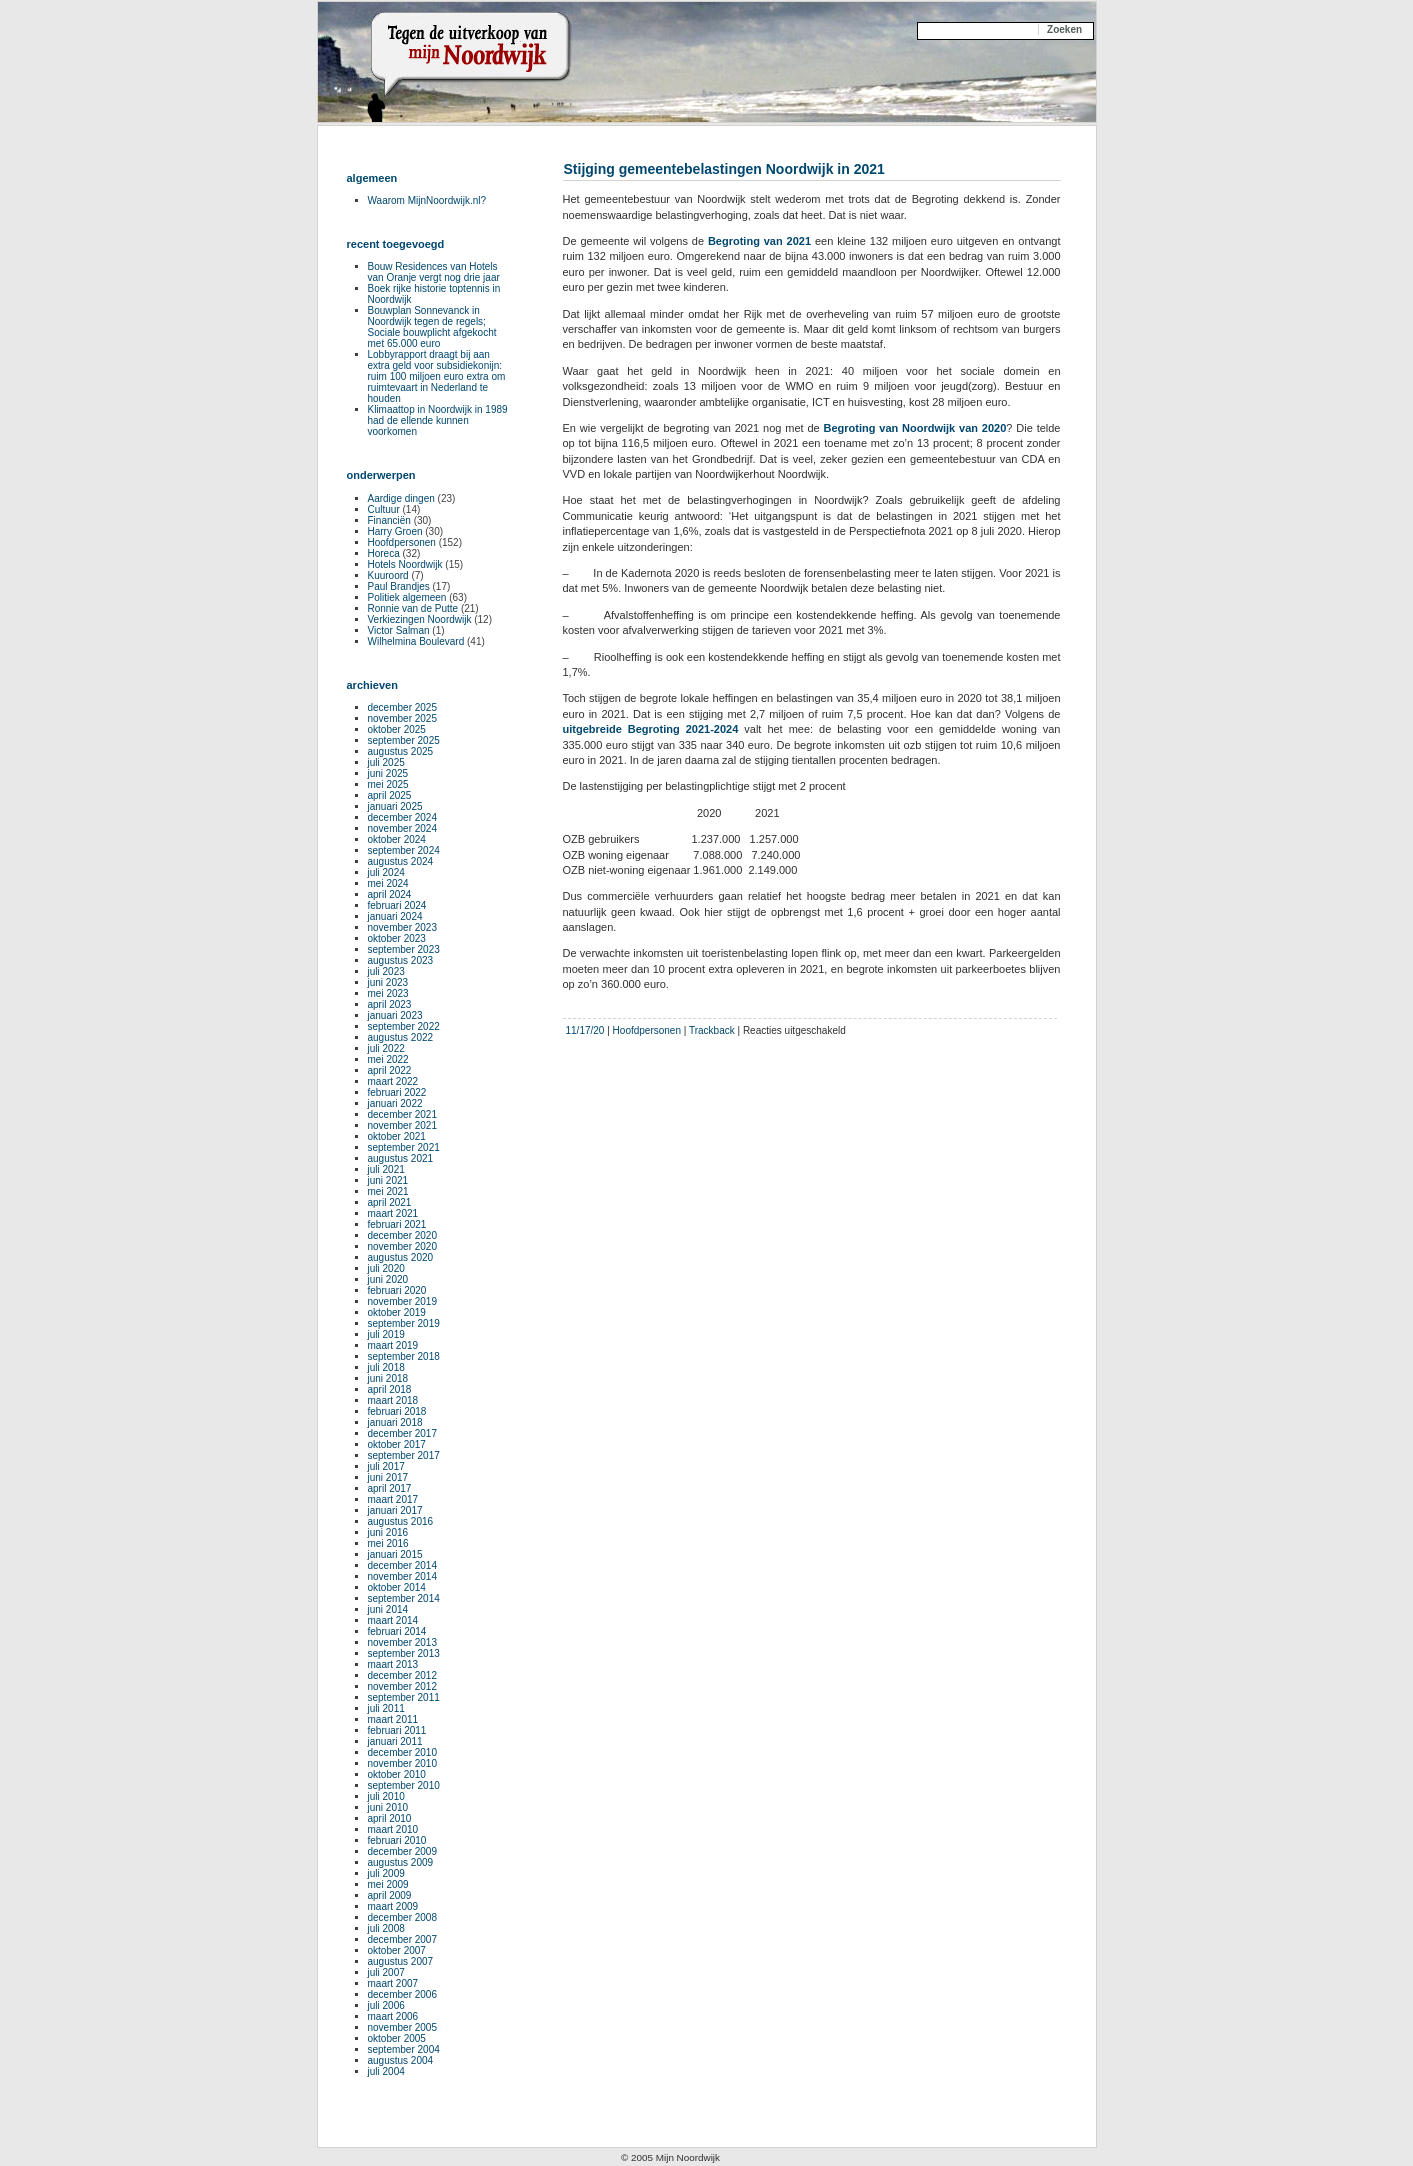 The width and height of the screenshot is (1413, 2166). What do you see at coordinates (389, 520) in the screenshot?
I see `Financiën` at bounding box center [389, 520].